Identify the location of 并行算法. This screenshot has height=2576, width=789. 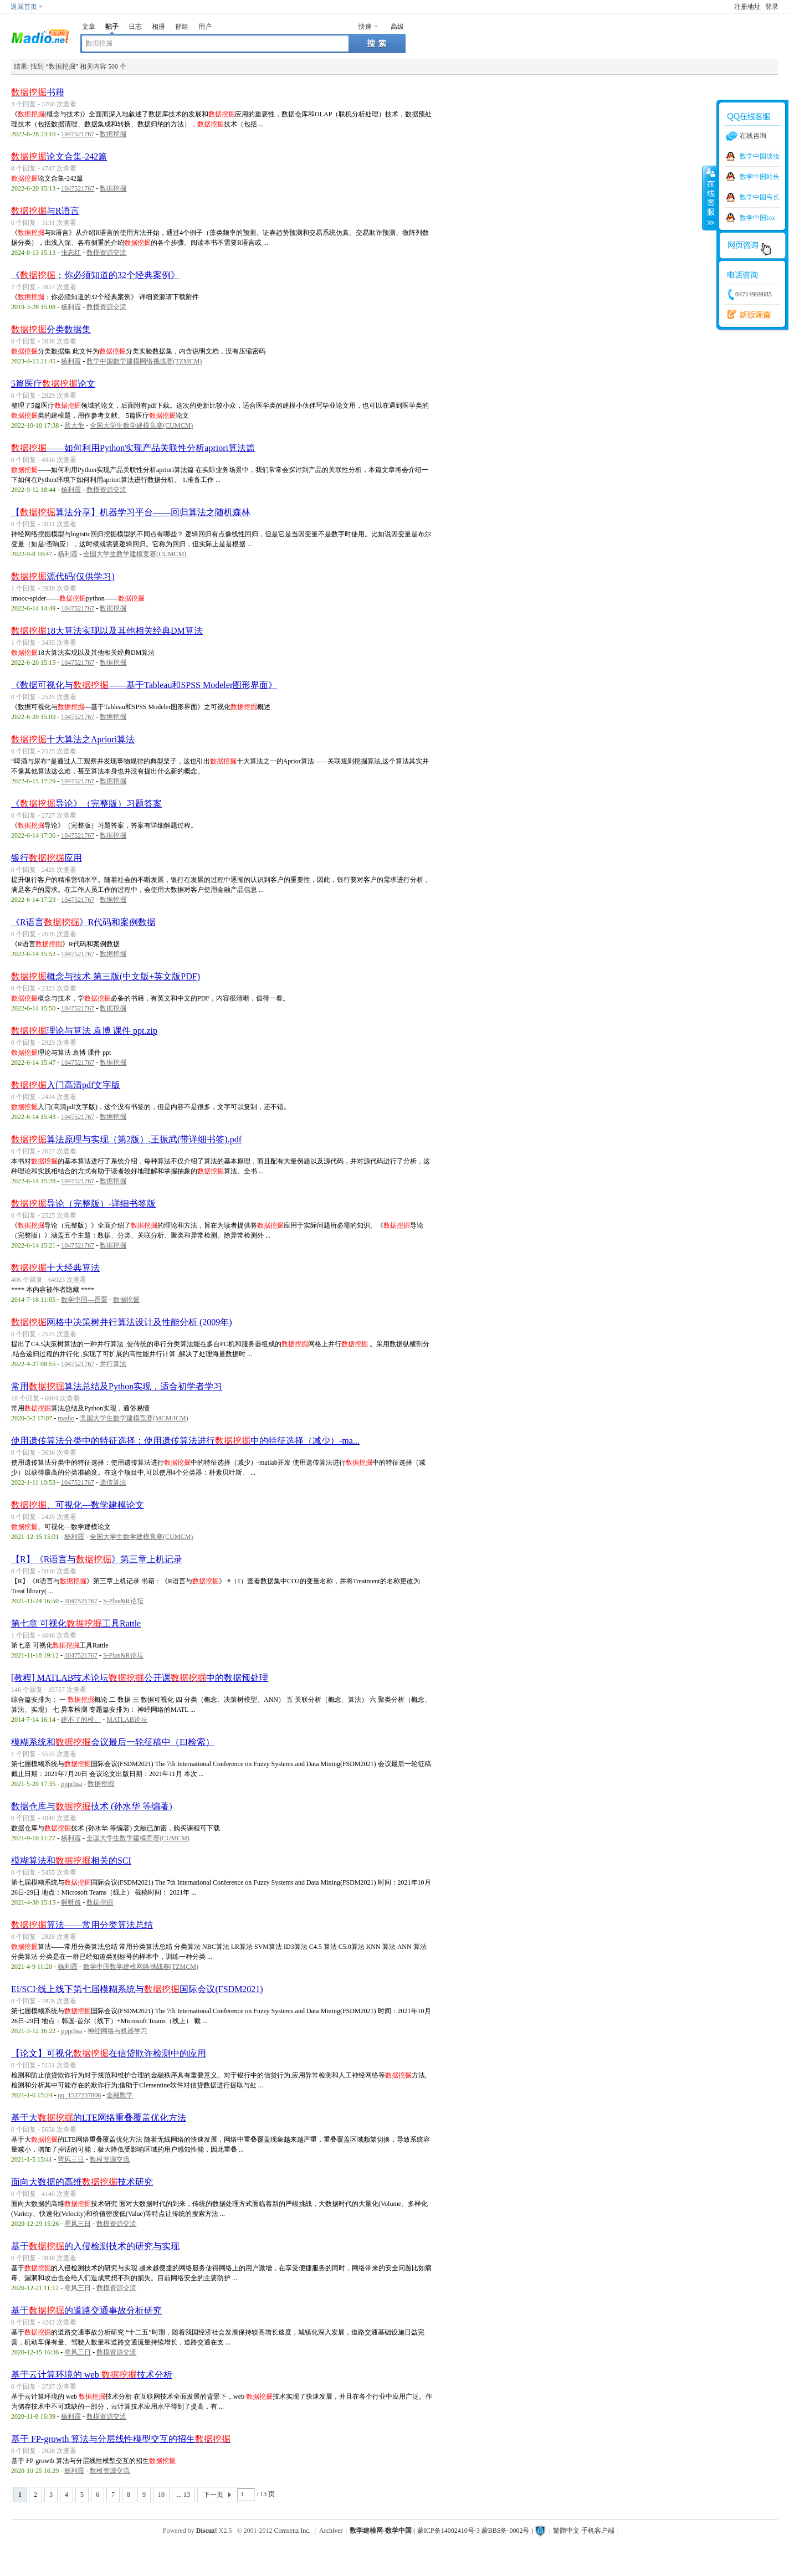
(113, 1364).